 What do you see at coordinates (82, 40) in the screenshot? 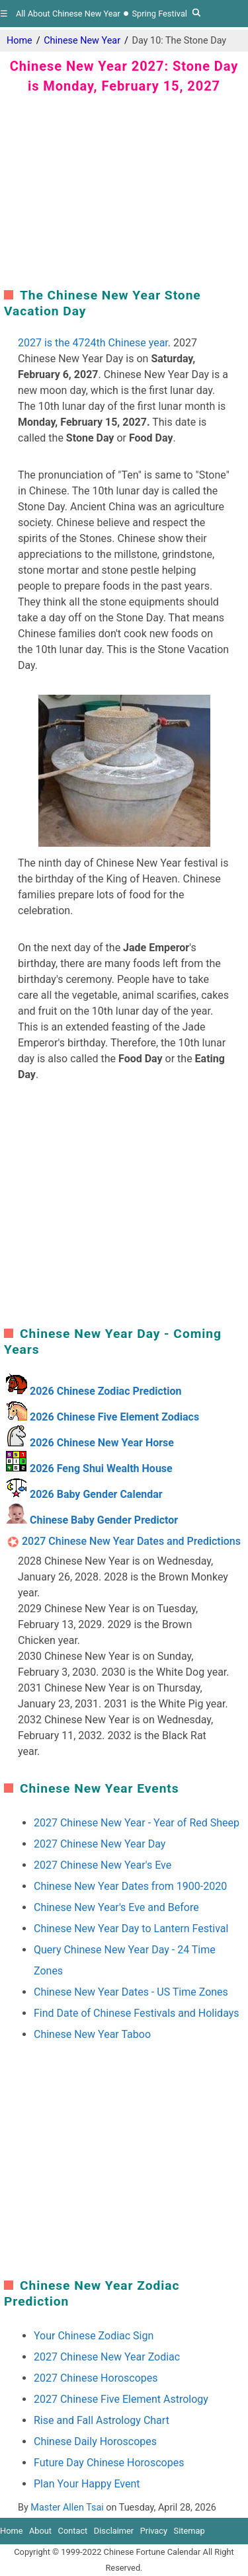
I see `Chinese New Year` at bounding box center [82, 40].